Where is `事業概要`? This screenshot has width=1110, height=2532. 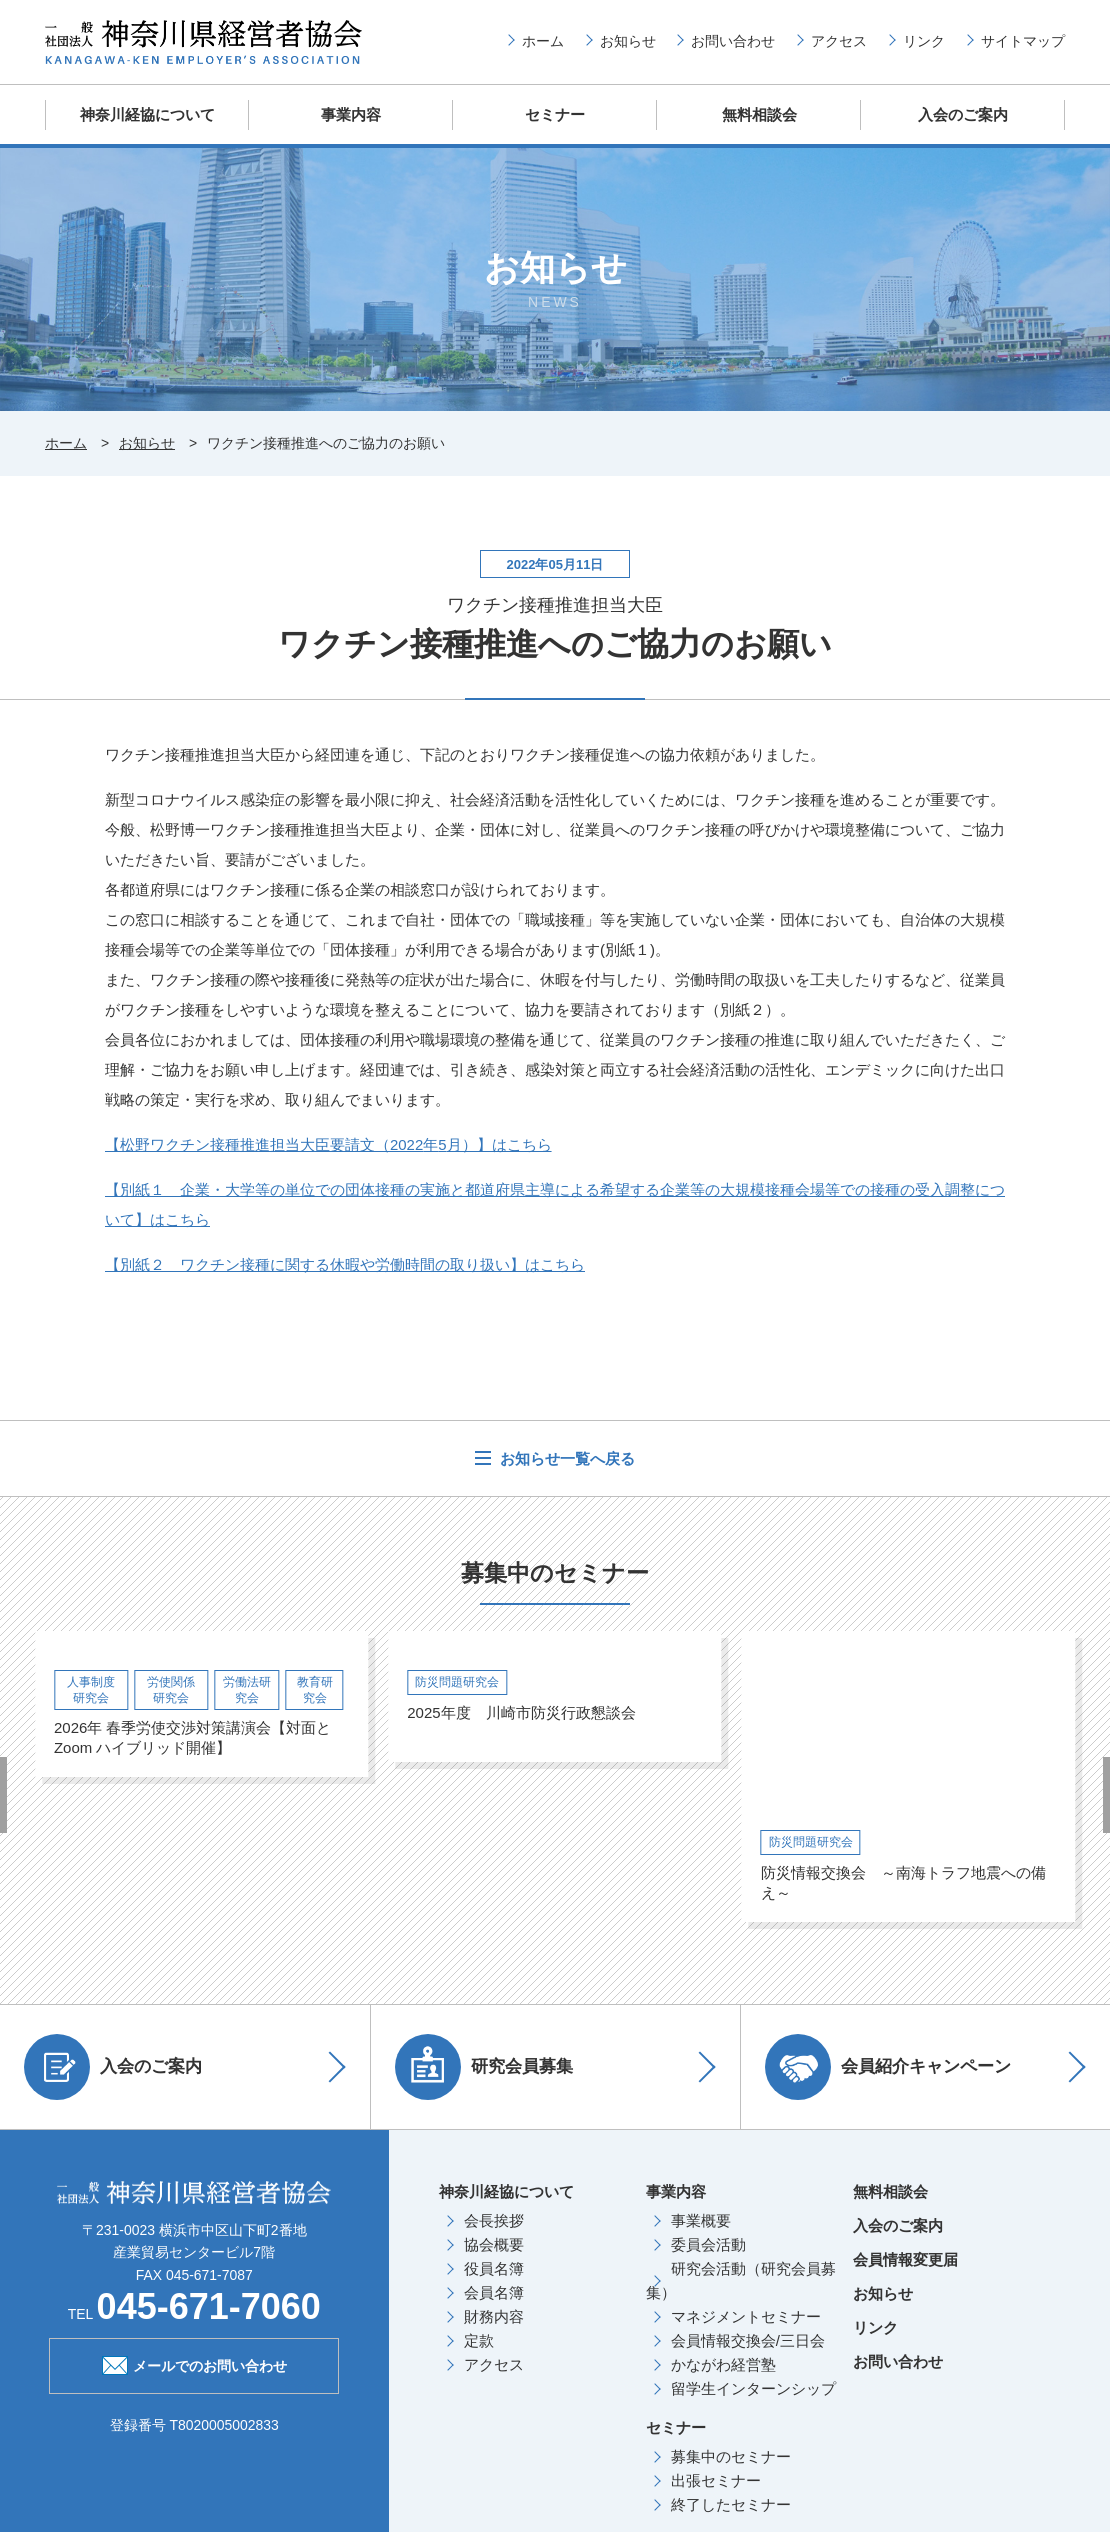
事業概要 is located at coordinates (701, 2219).